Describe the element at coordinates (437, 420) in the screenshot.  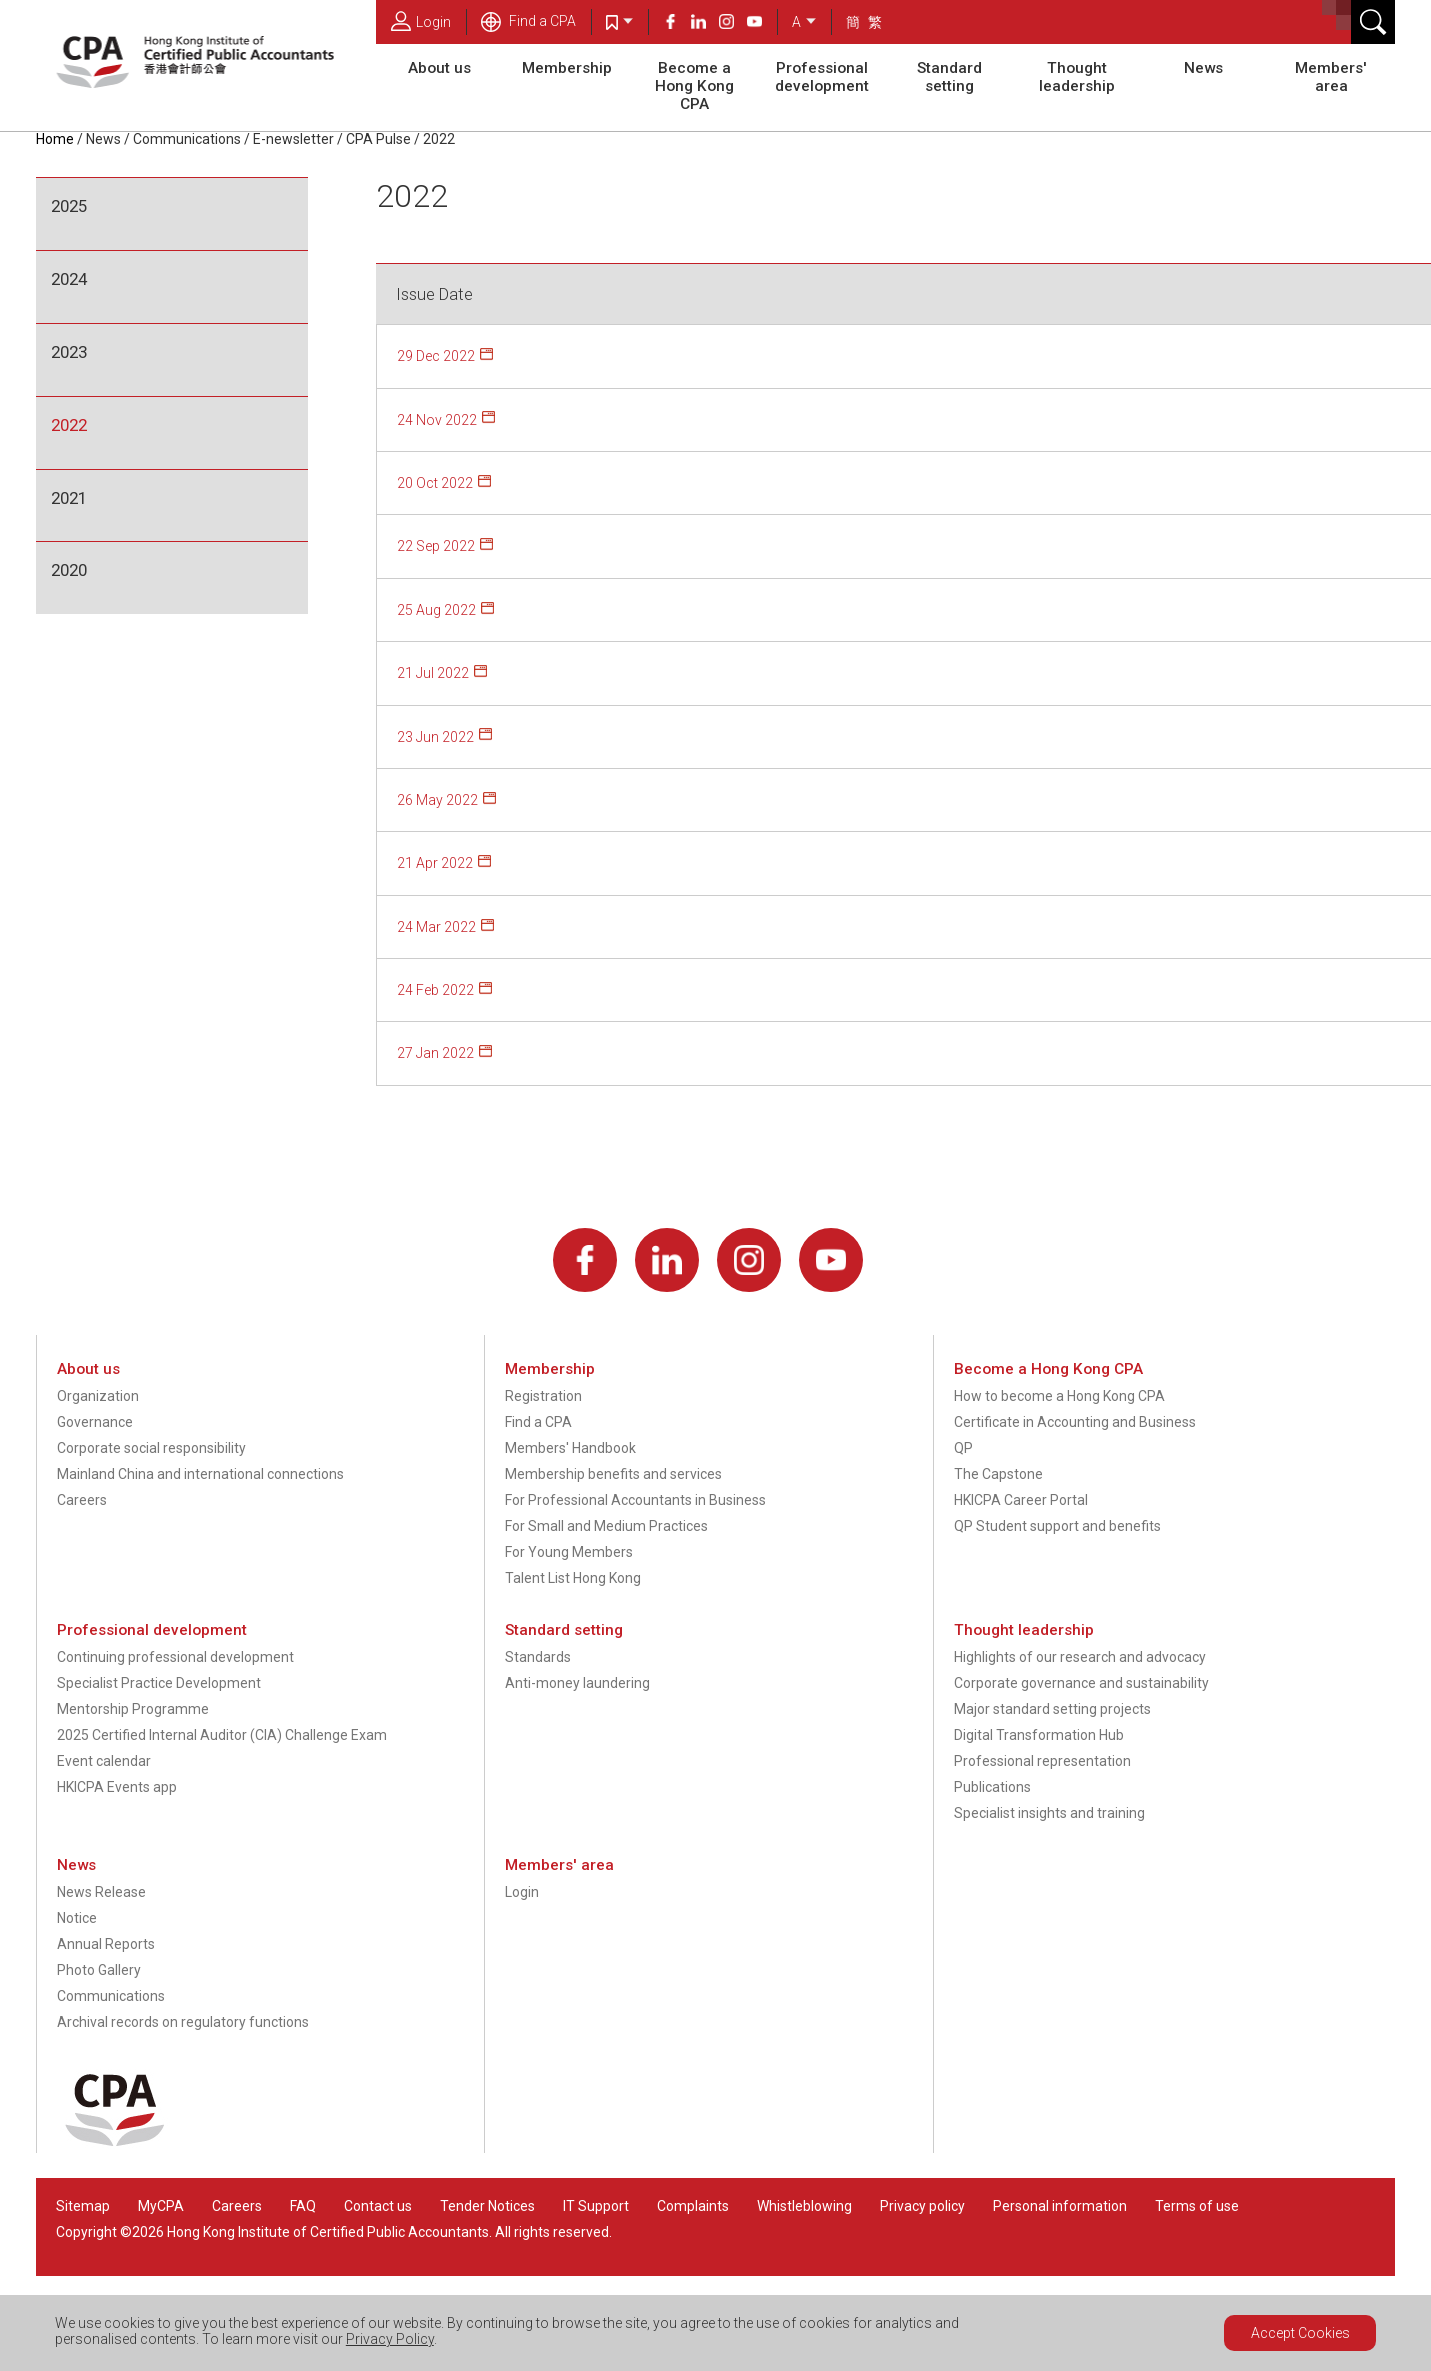
I see `24 Nov 2022` at that location.